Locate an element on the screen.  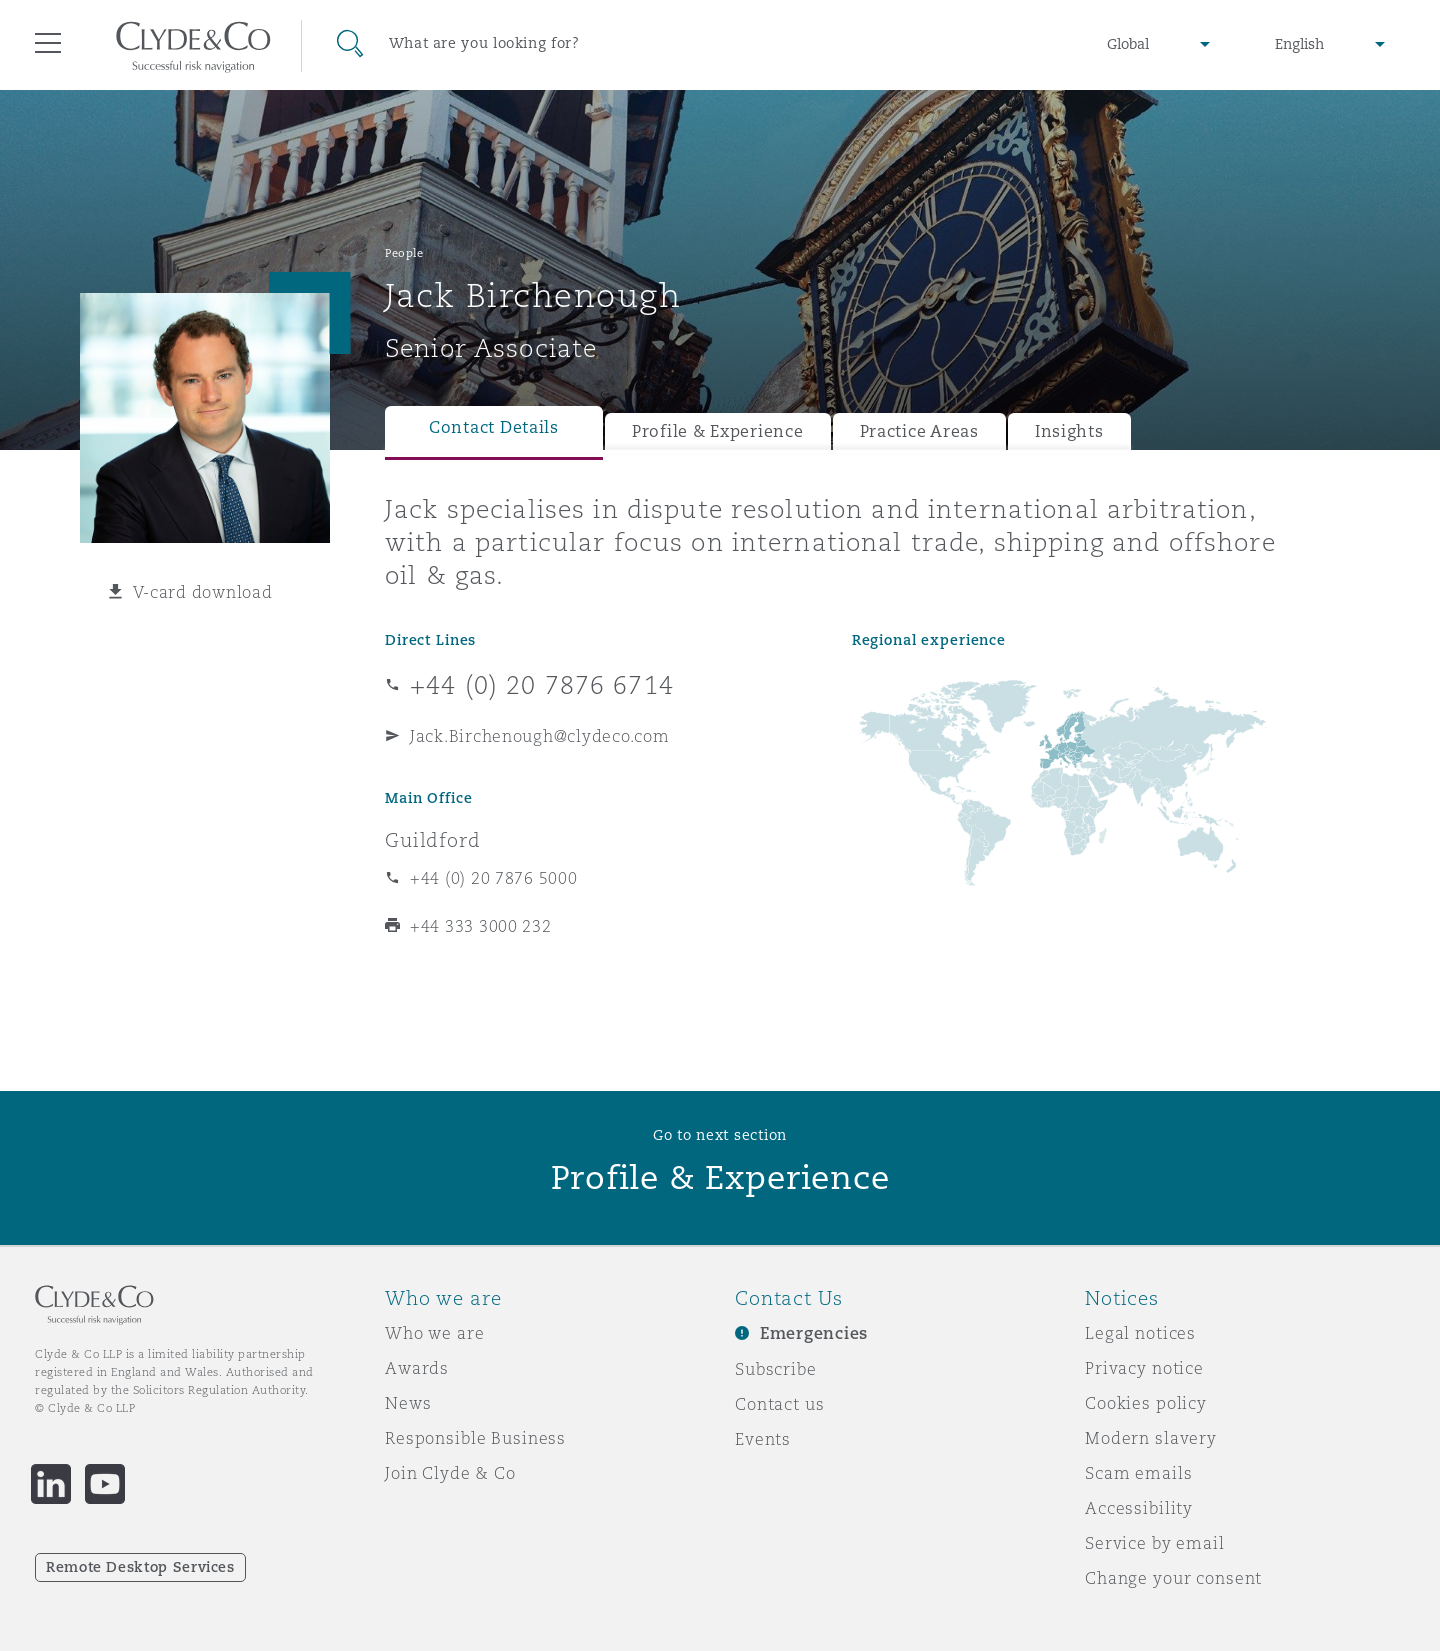
+44 333 3000 232 is located at coordinates (481, 926).